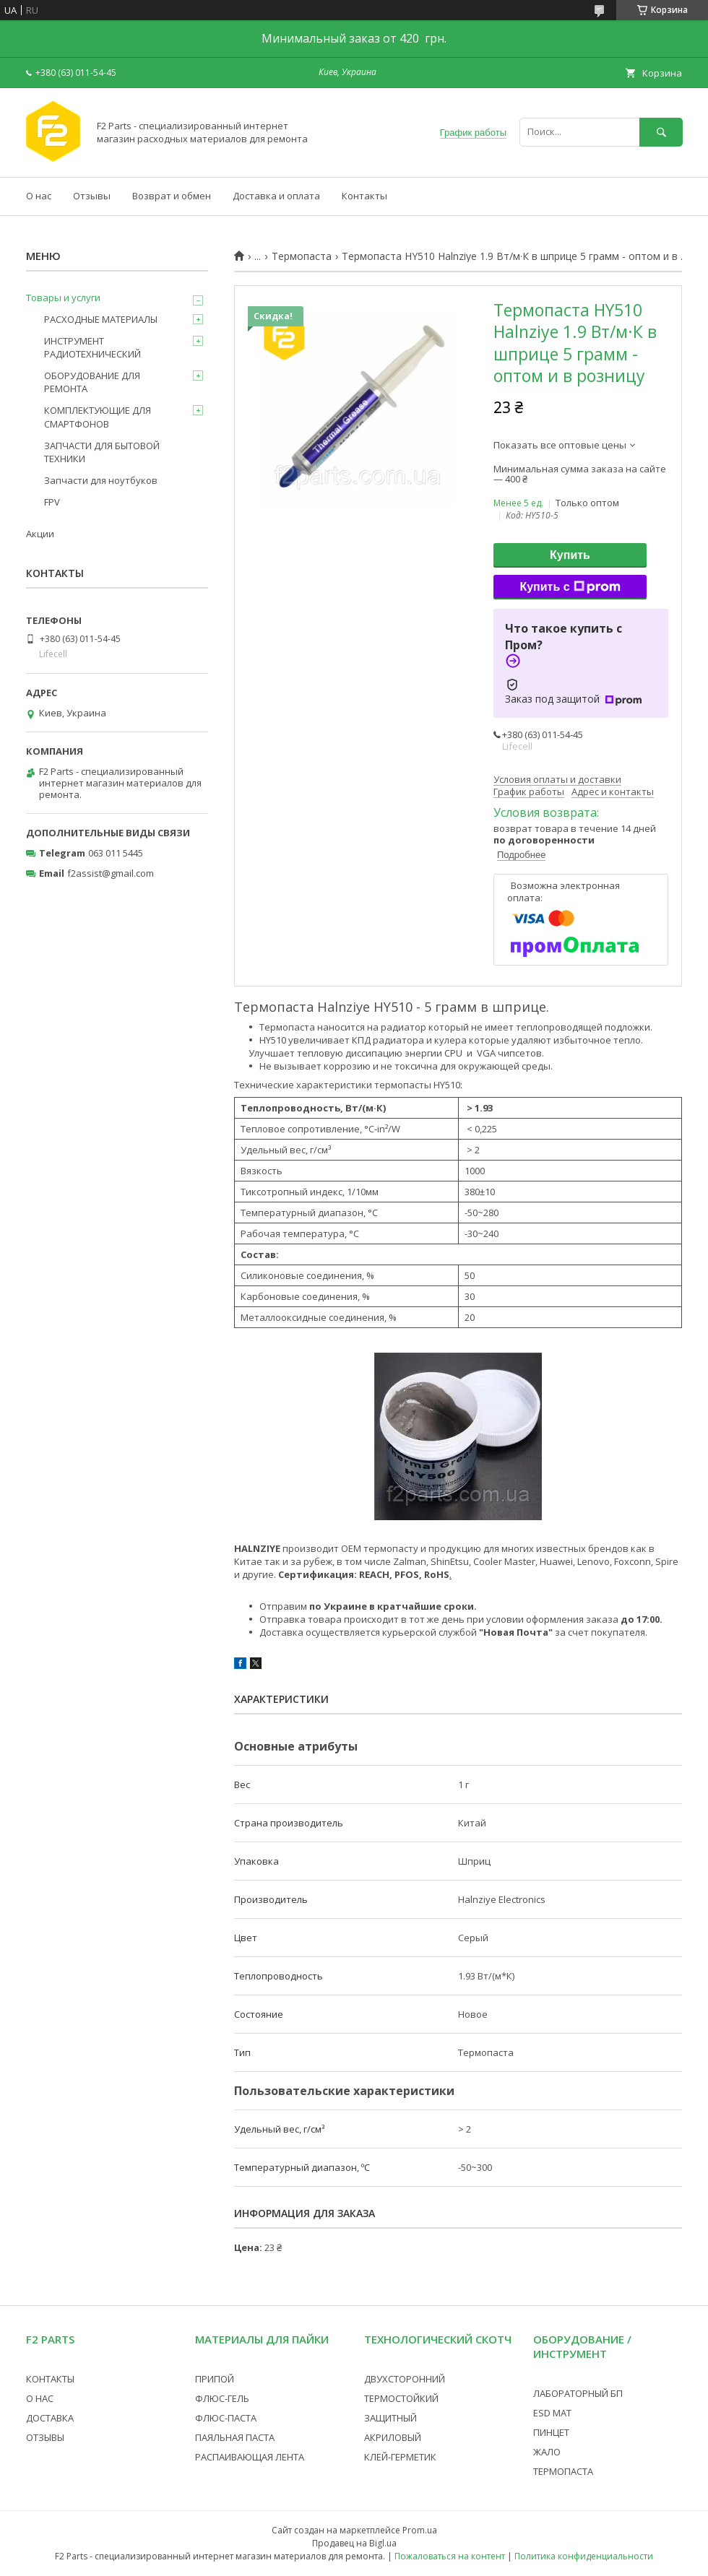 The height and width of the screenshot is (2576, 708). What do you see at coordinates (50, 2417) in the screenshot?
I see `ДОСТАВКА` at bounding box center [50, 2417].